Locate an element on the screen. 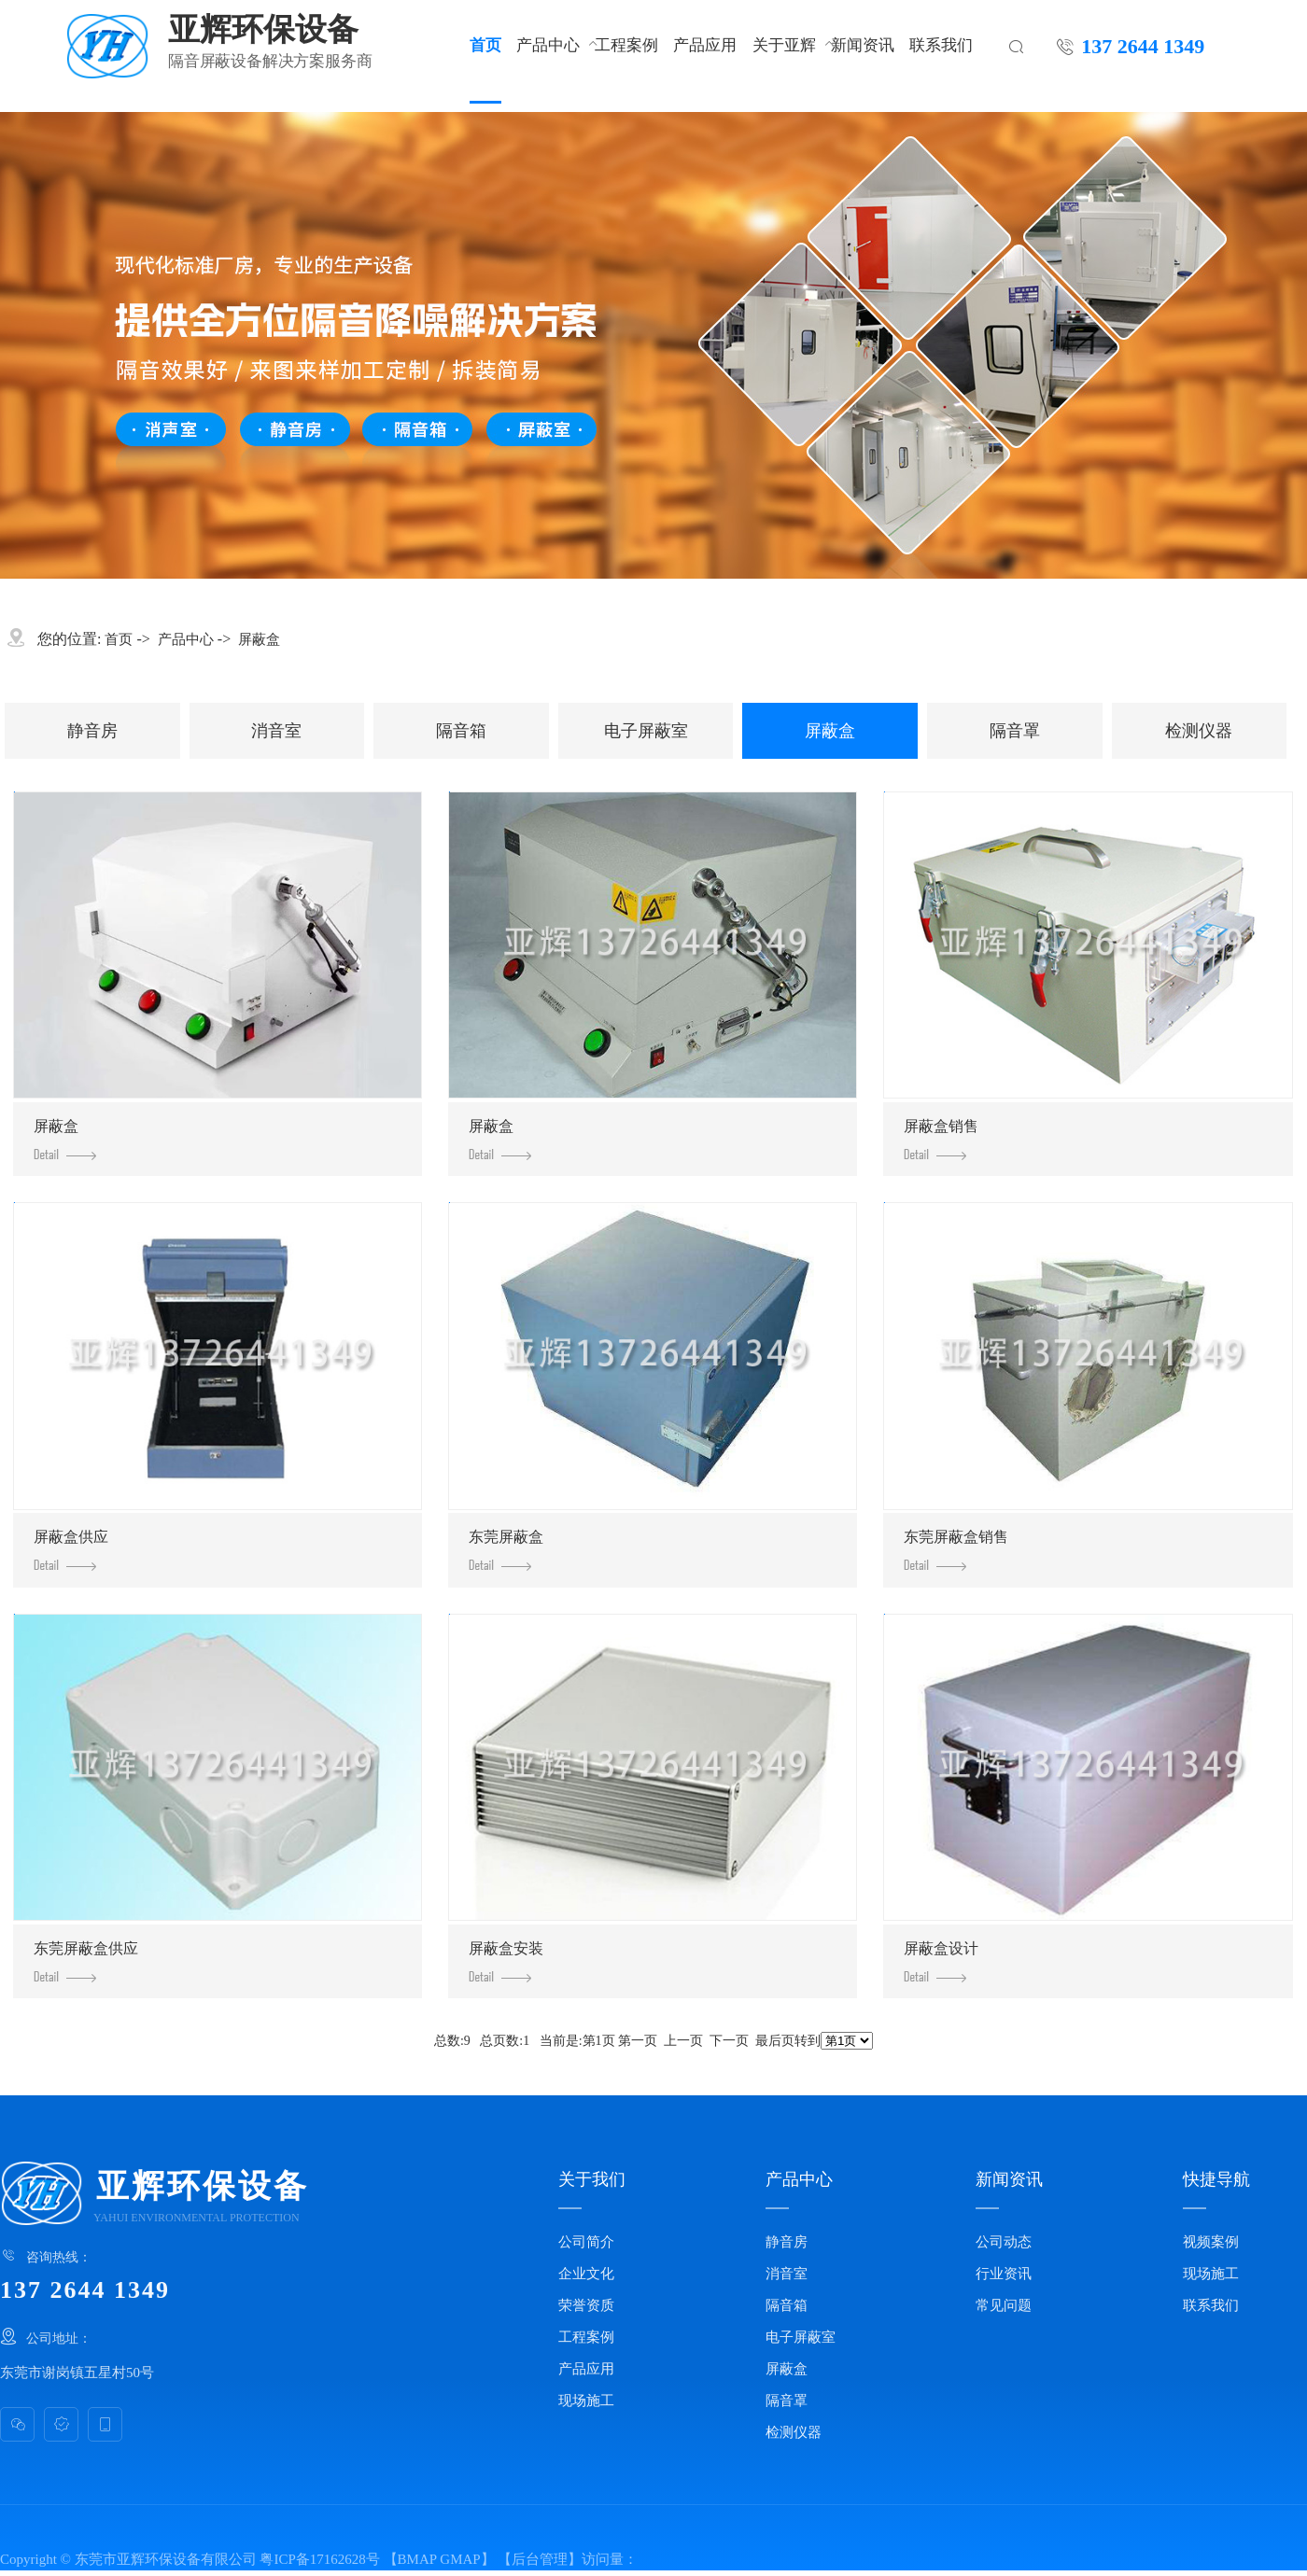 The image size is (1307, 2576). 公司简介 is located at coordinates (586, 2241).